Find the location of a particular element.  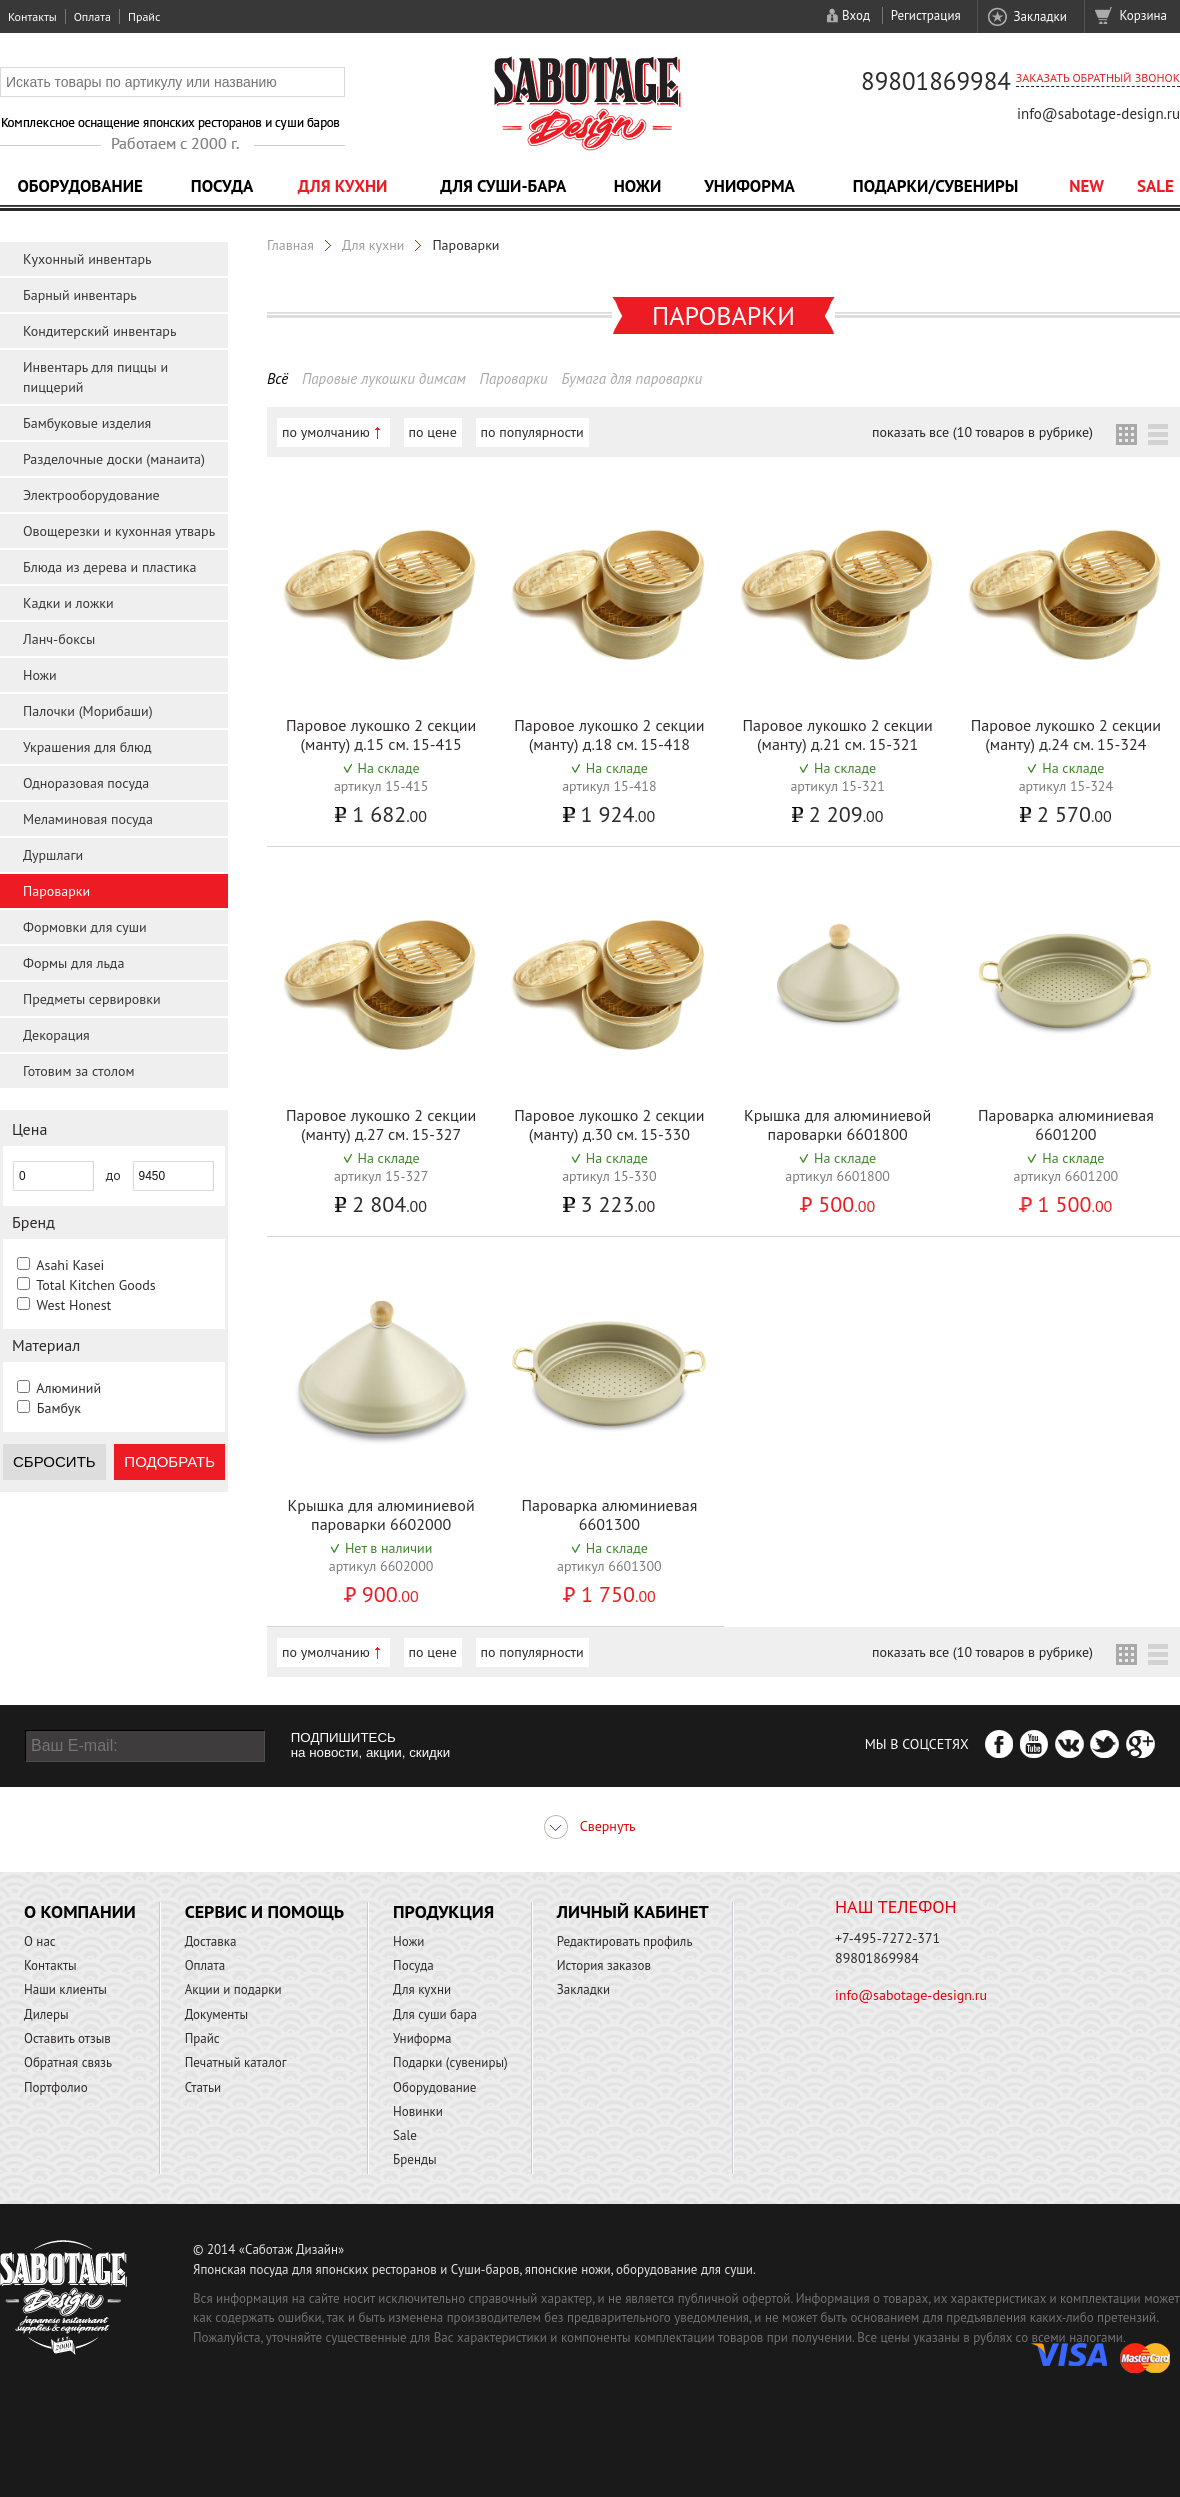

Пароварка алюминиевая 6601300 is located at coordinates (610, 1514).